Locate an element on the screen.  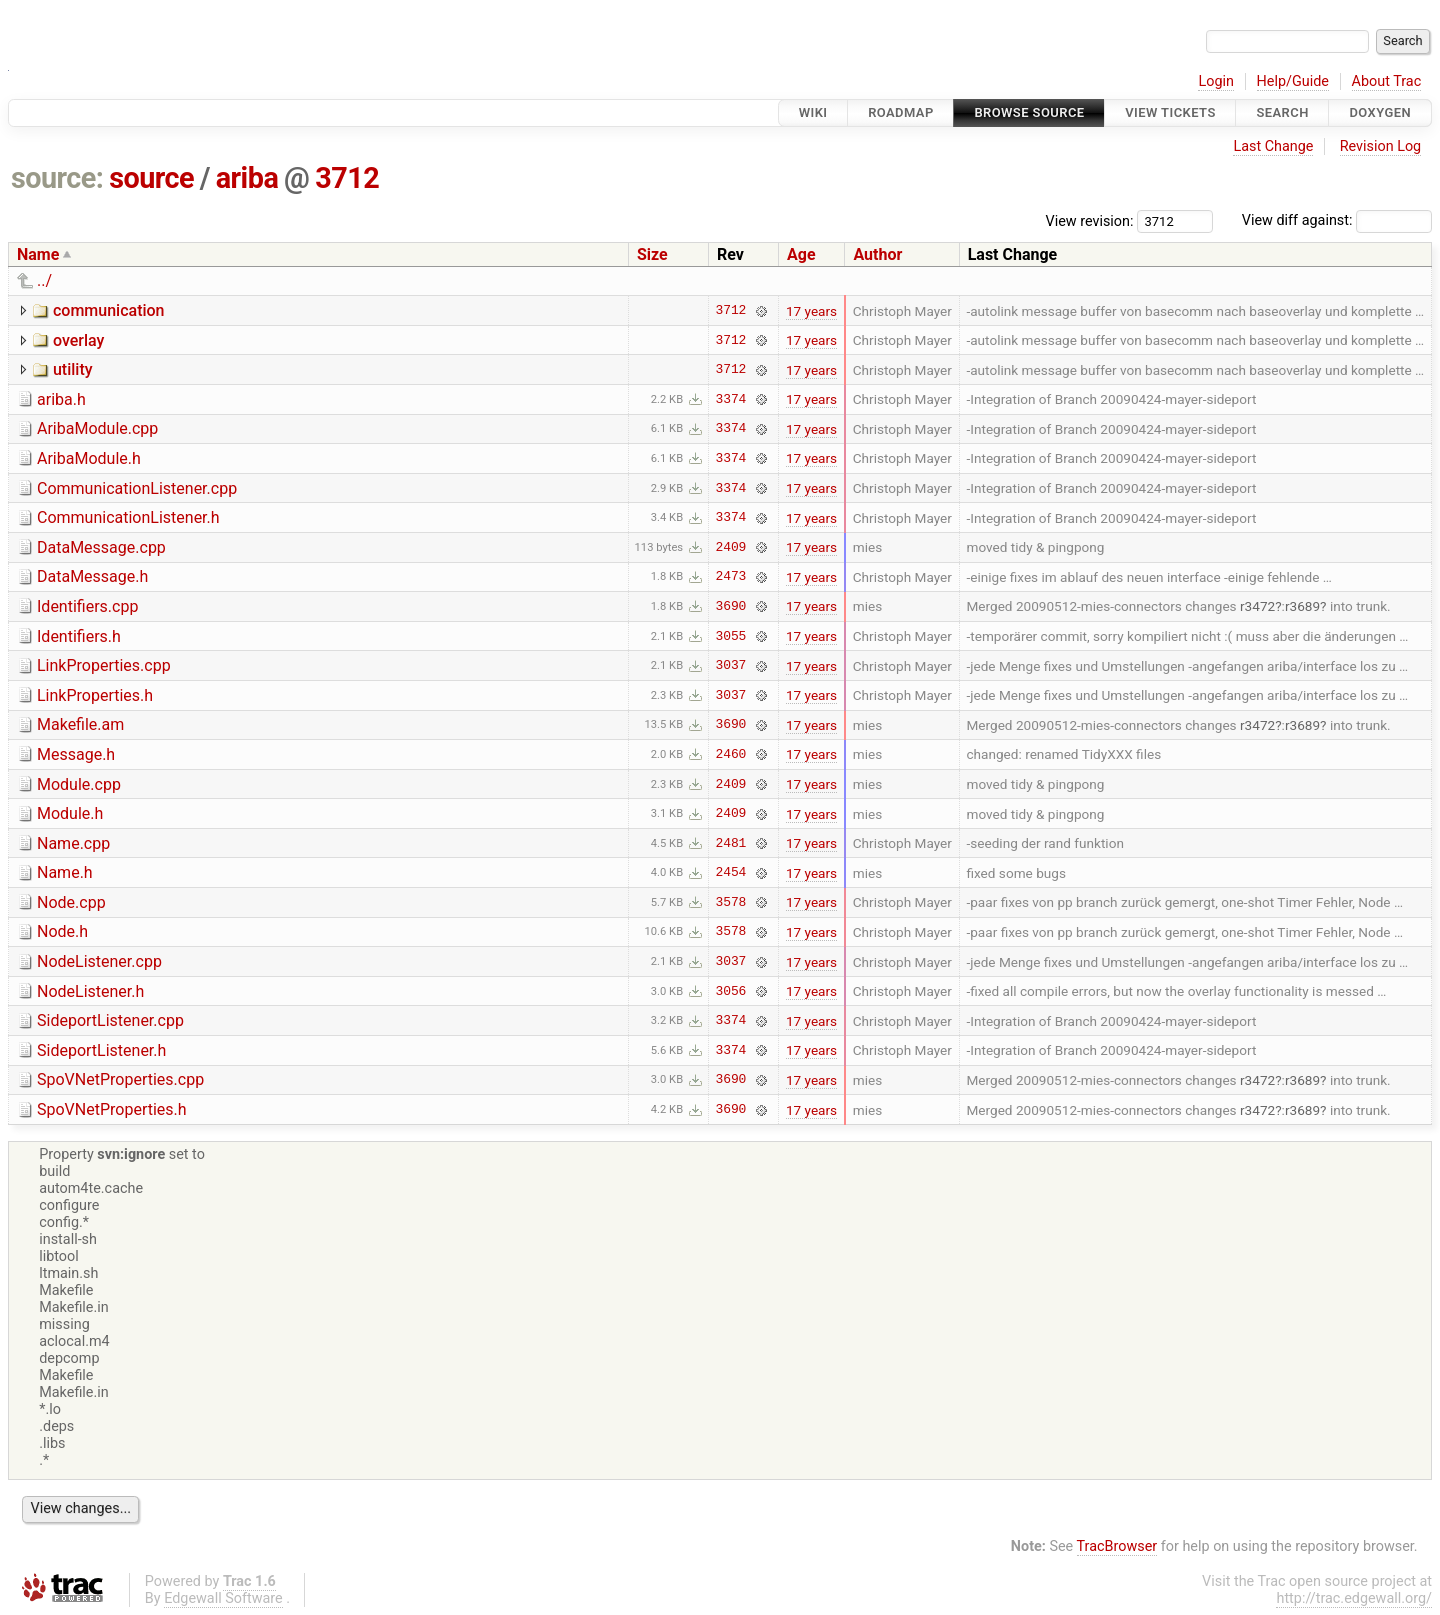
Name.cpp is located at coordinates (73, 843).